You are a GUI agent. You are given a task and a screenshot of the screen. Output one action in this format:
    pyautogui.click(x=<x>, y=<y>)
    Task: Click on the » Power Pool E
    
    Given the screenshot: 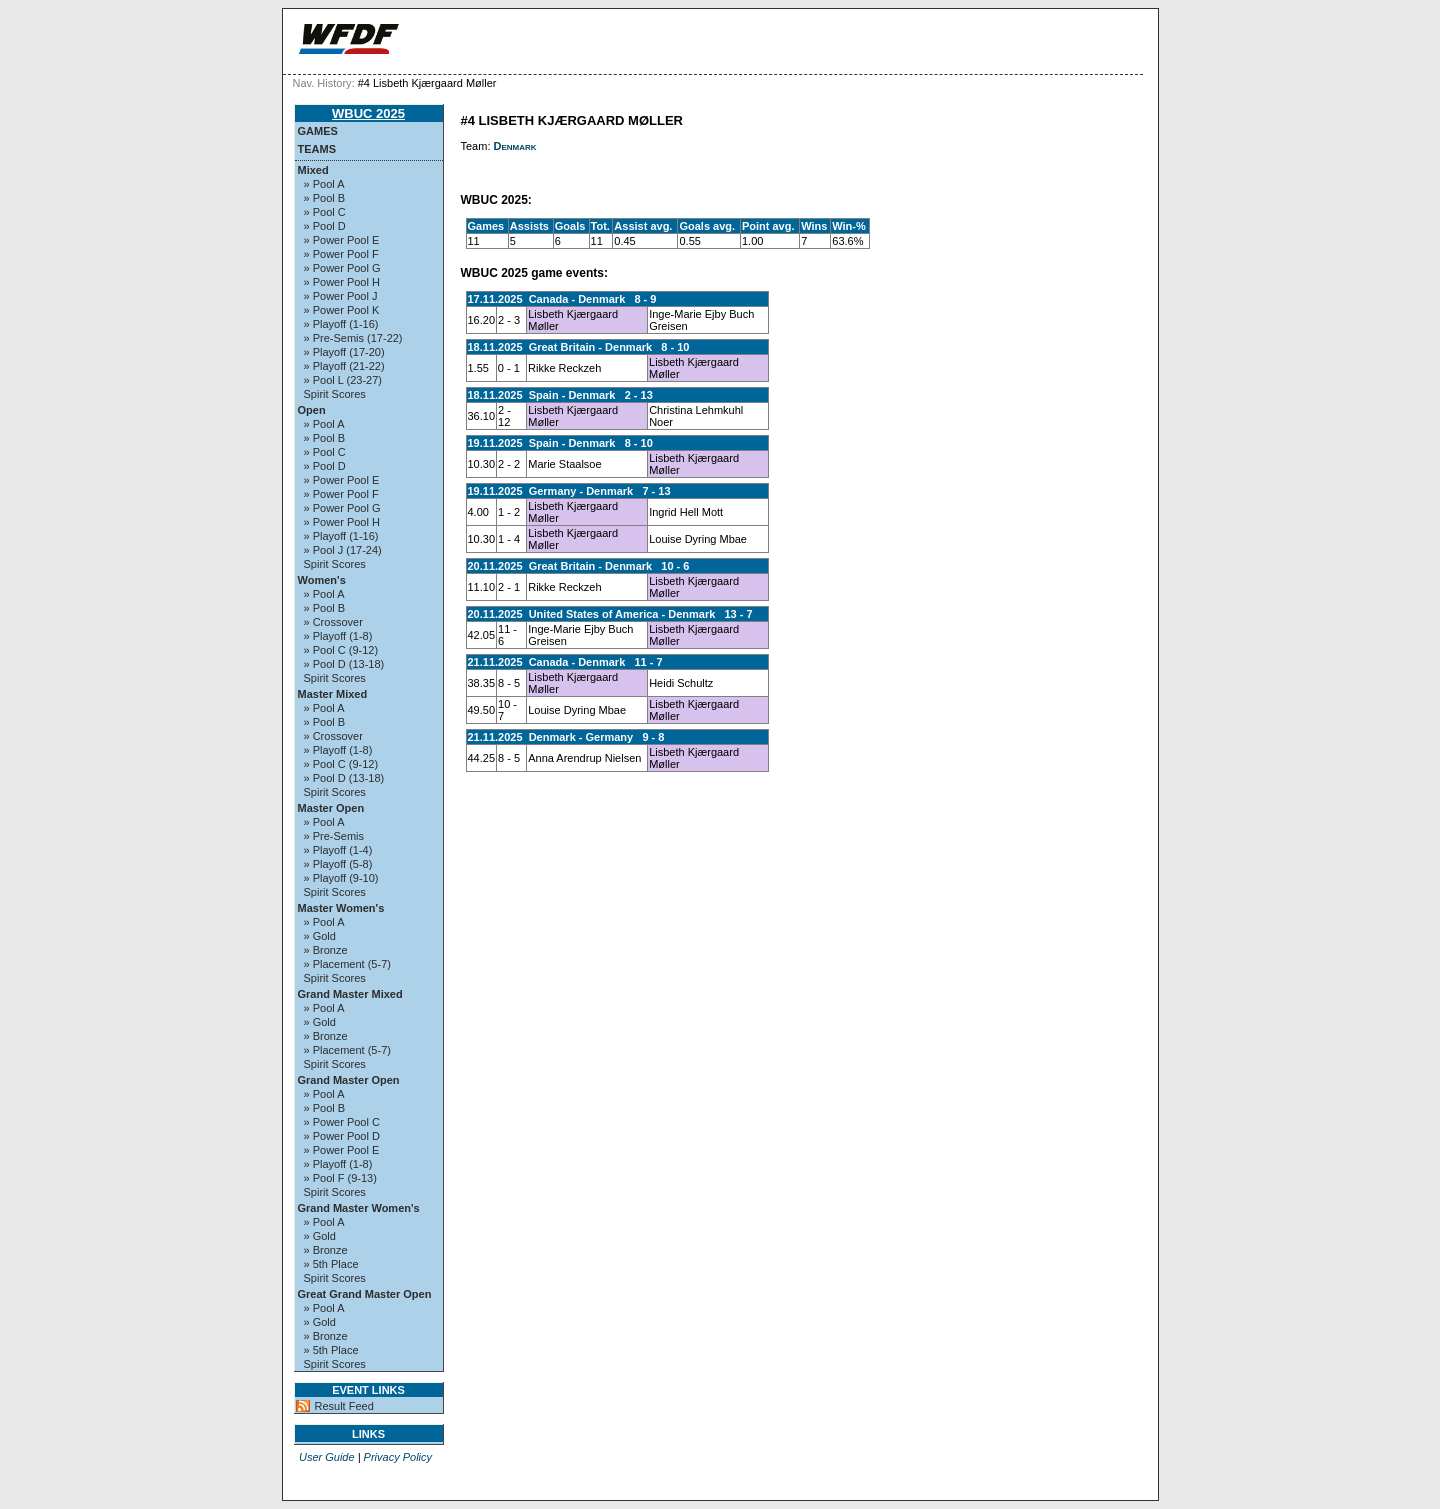 What is the action you would take?
    pyautogui.click(x=342, y=240)
    